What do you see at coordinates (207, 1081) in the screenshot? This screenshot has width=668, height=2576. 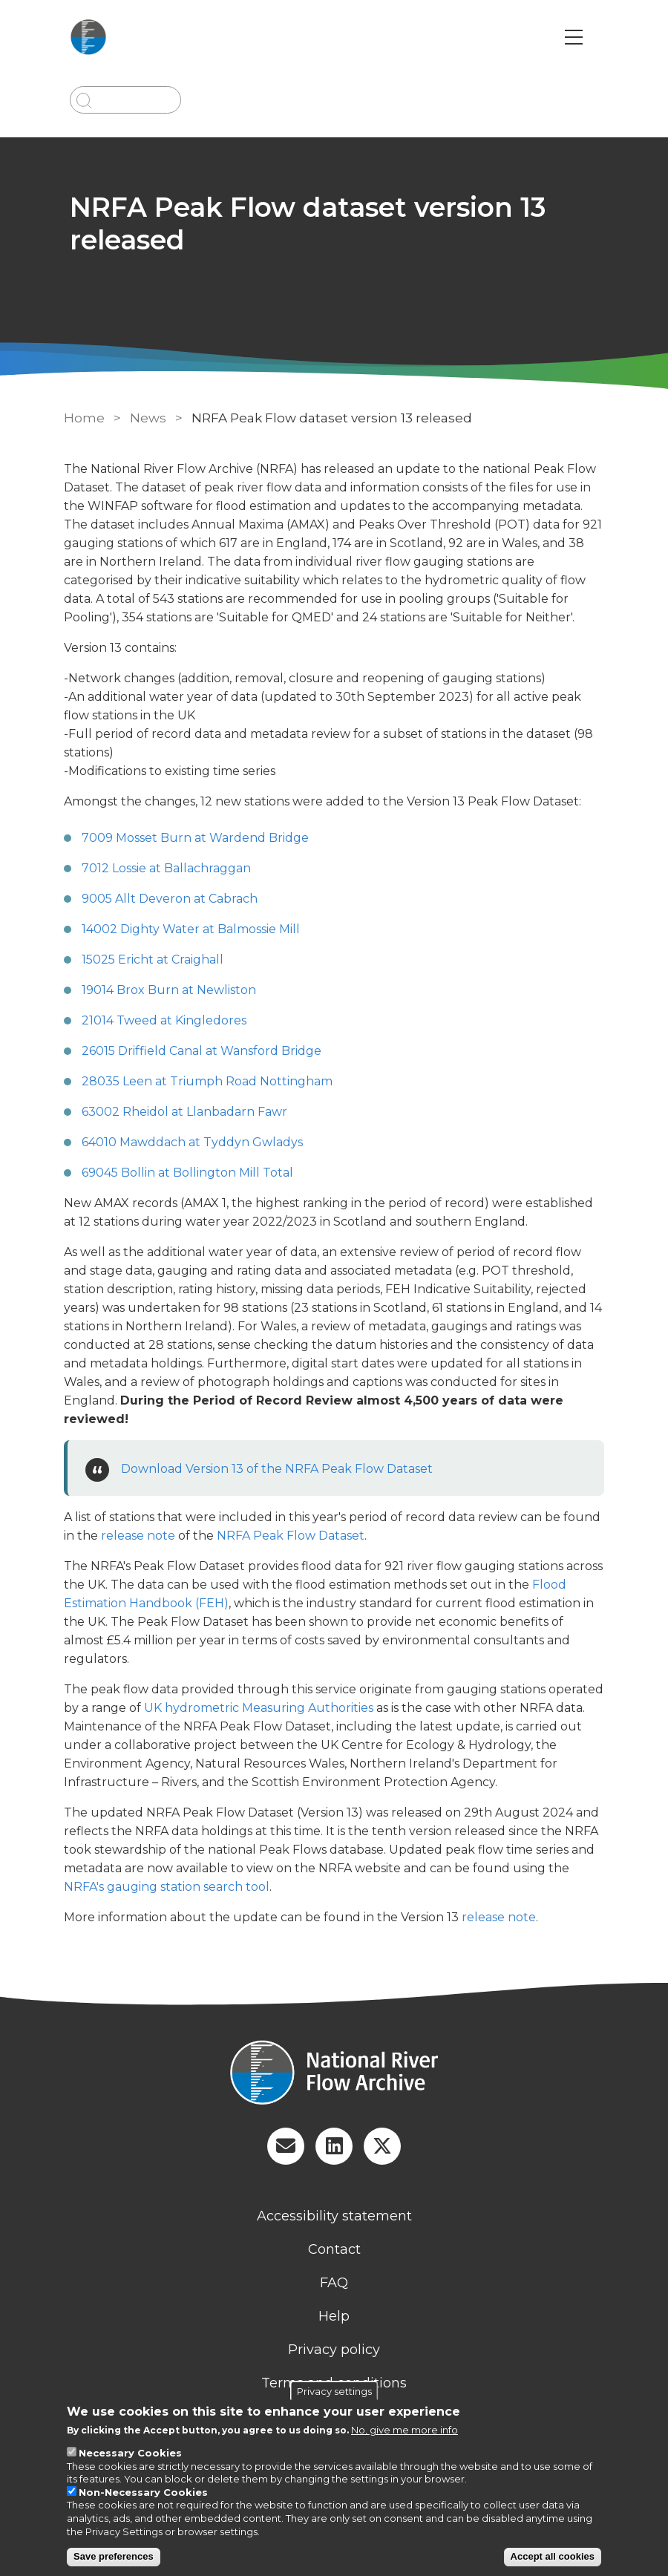 I see `28035 Leen at Triumph Road Nottingham` at bounding box center [207, 1081].